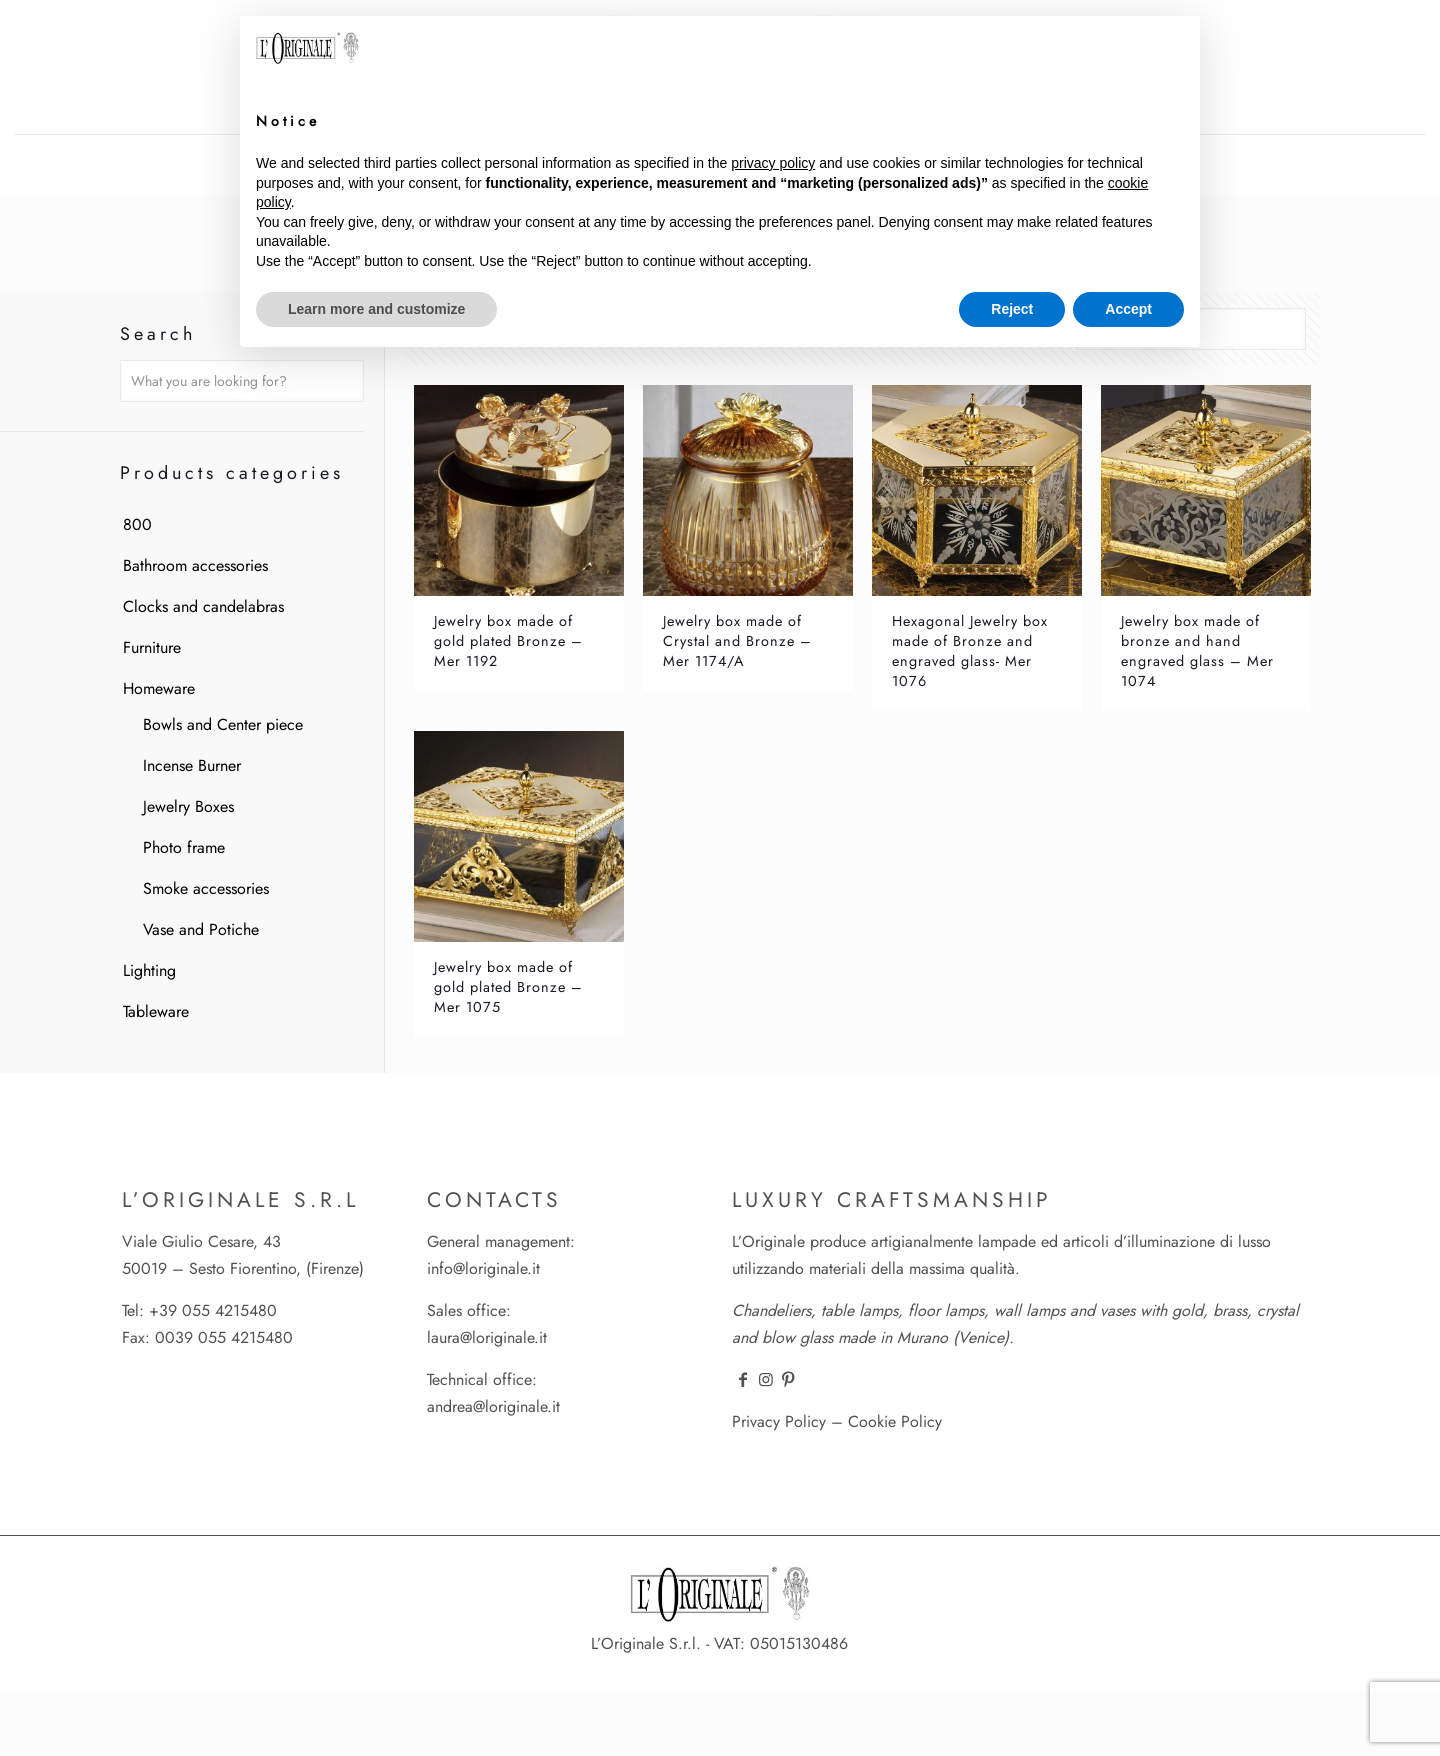 This screenshot has width=1440, height=1756. What do you see at coordinates (223, 724) in the screenshot?
I see `Bowls and Center piece` at bounding box center [223, 724].